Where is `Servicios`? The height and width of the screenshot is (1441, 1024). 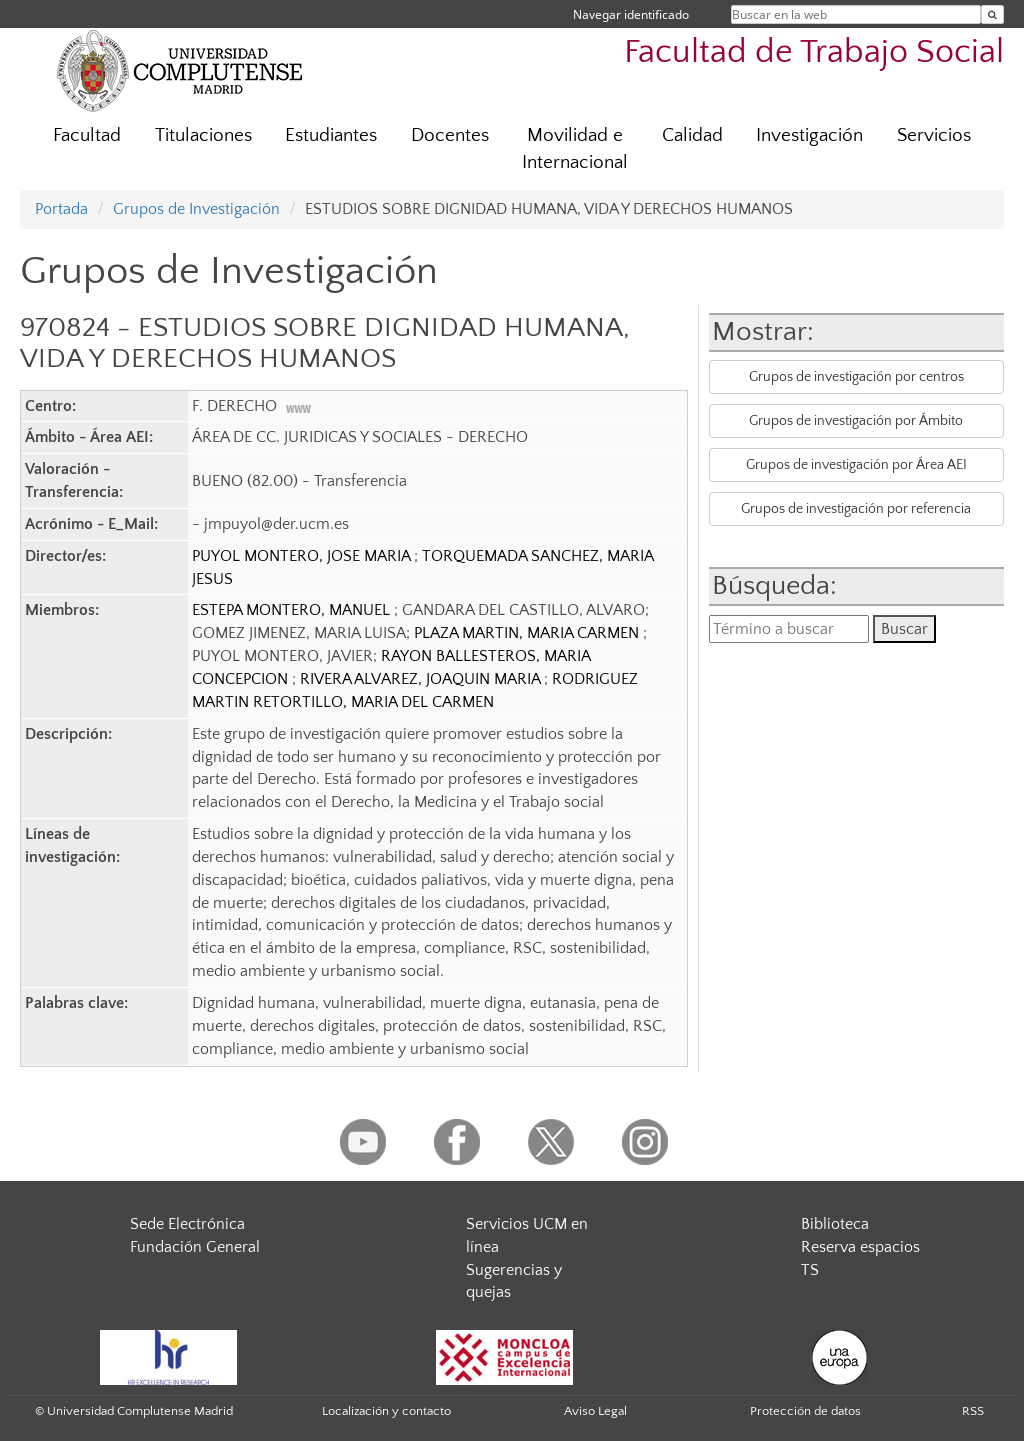
Servicios is located at coordinates (934, 135).